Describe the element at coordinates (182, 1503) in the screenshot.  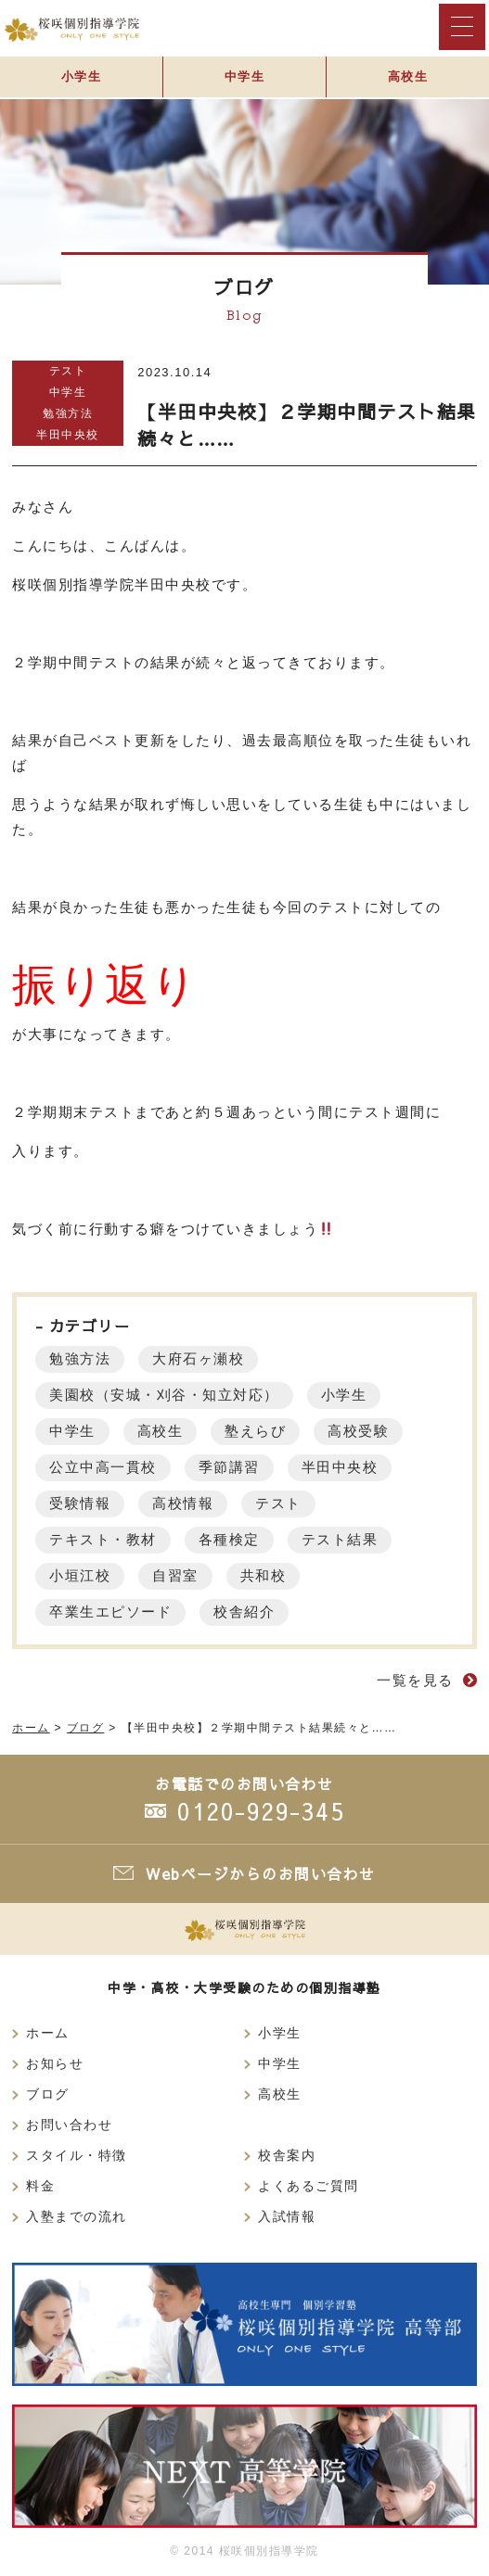
I see `高校情報` at that location.